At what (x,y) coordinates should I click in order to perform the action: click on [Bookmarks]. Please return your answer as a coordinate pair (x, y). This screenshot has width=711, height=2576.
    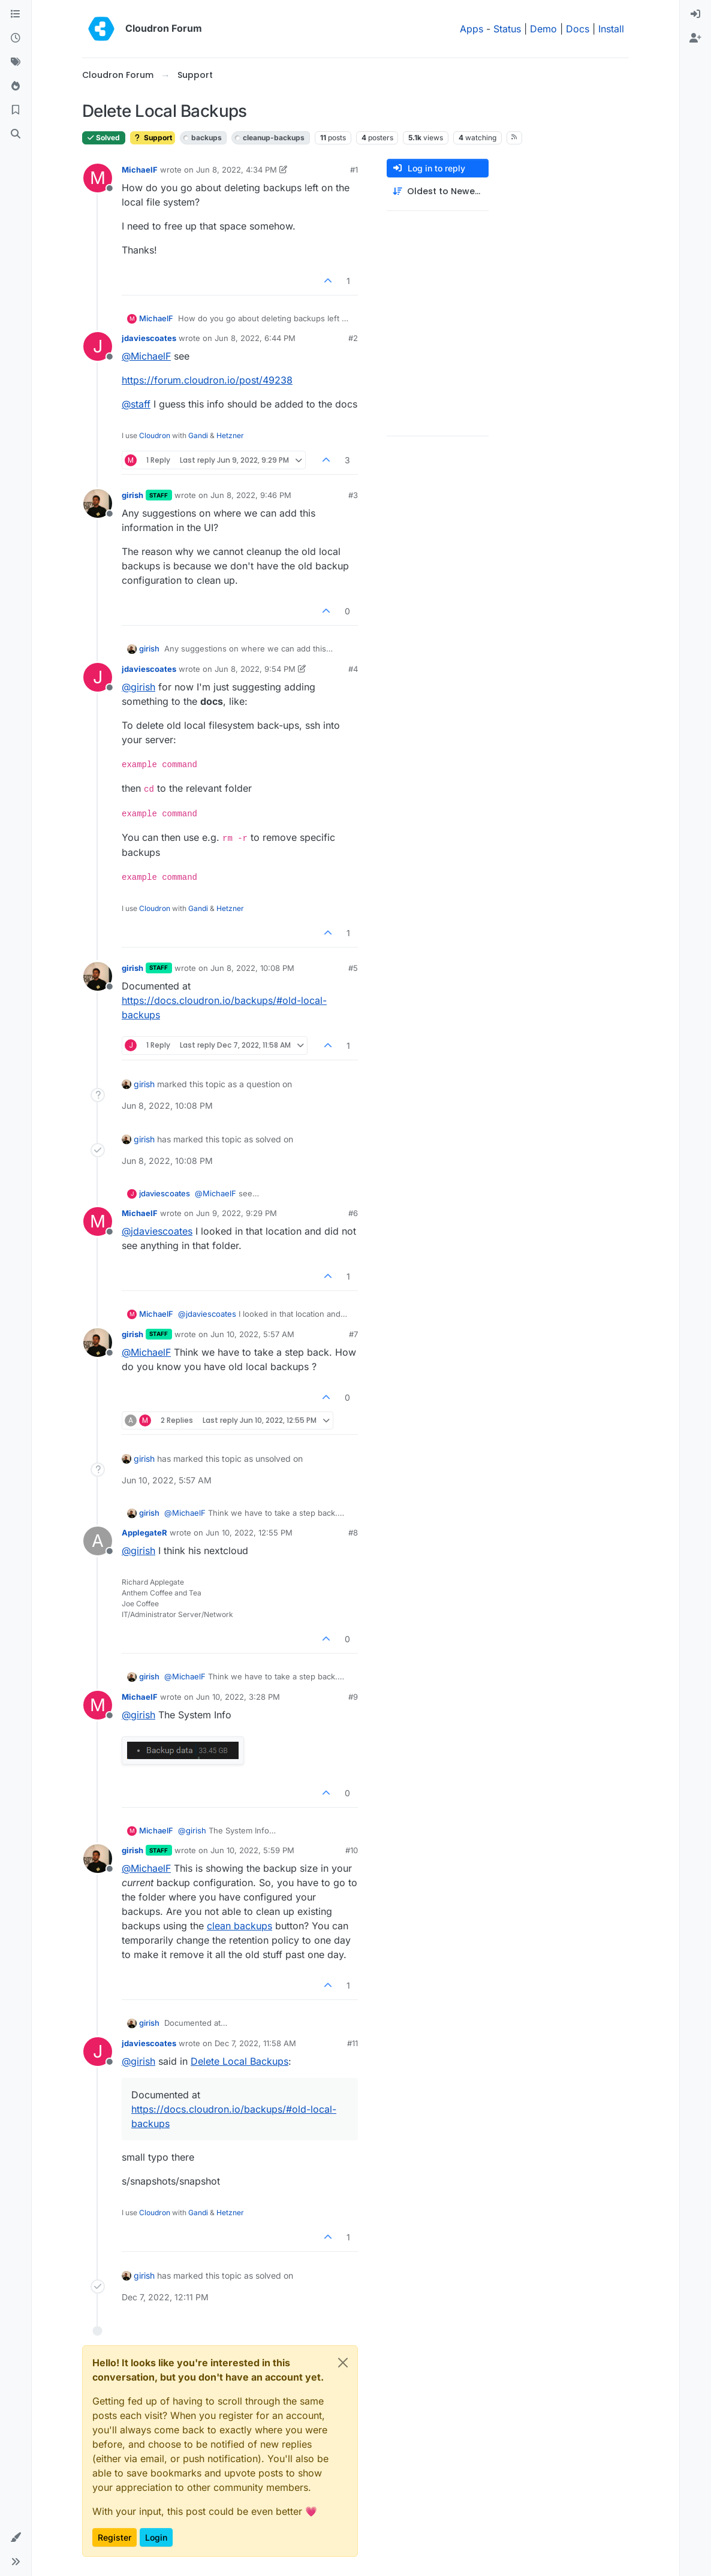
    Looking at the image, I should click on (15, 110).